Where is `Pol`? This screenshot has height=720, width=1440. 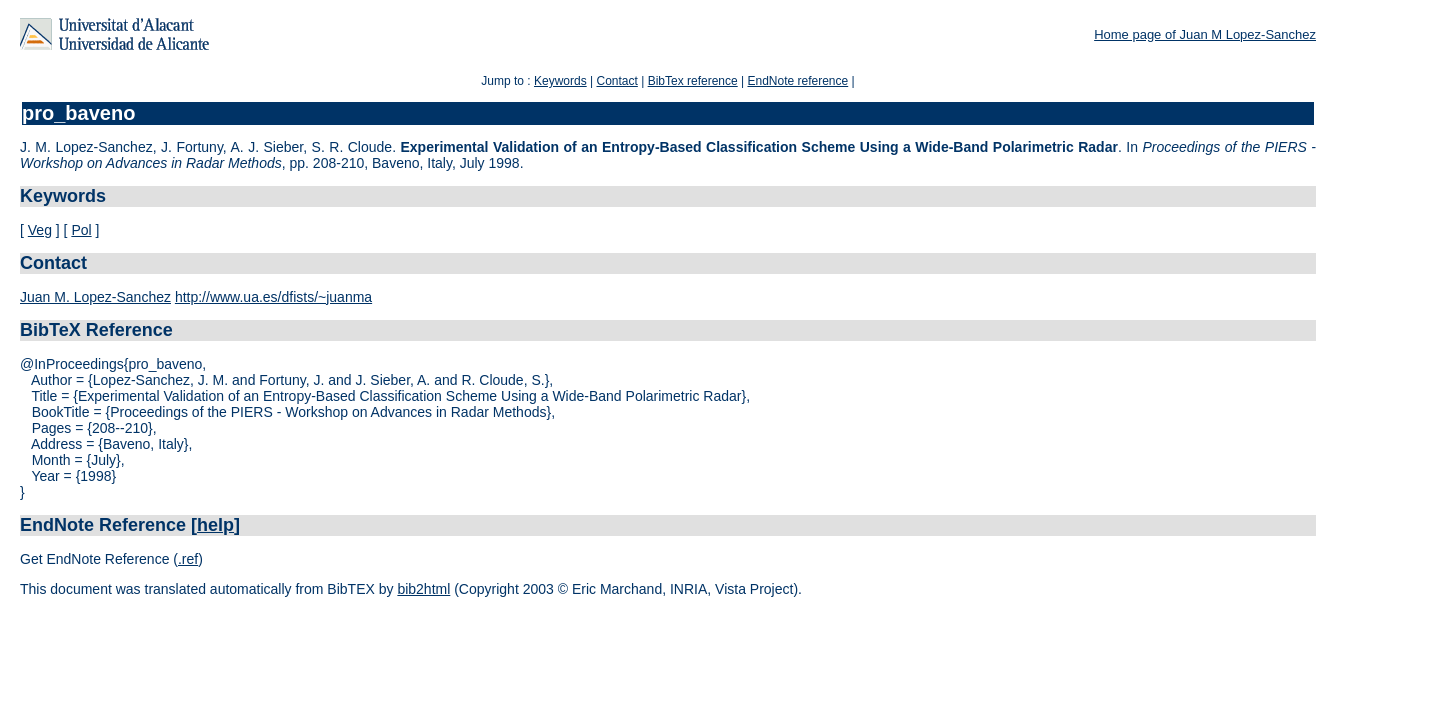
Pol is located at coordinates (81, 230).